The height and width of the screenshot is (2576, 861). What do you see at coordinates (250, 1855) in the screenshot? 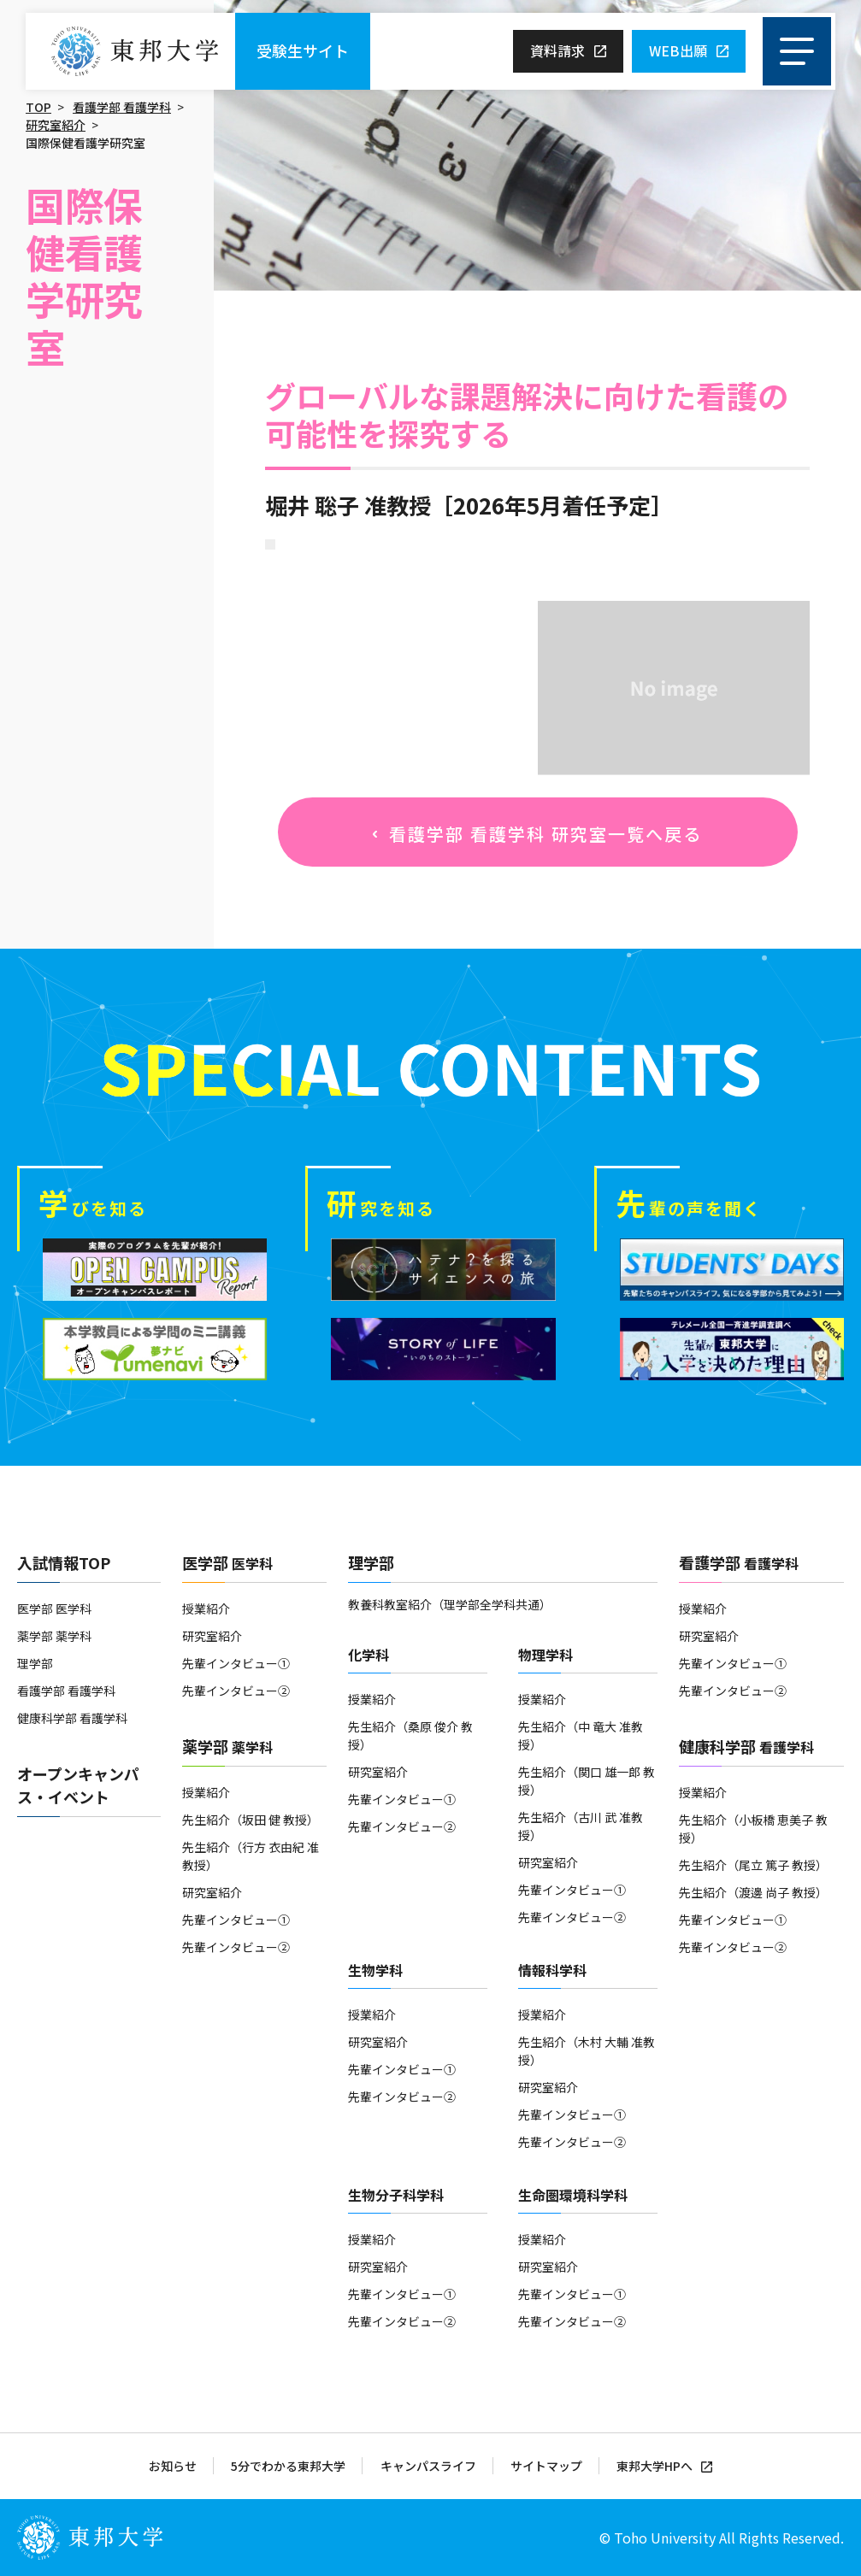
I see `先生紹介（行方 衣由紀 准教授）` at bounding box center [250, 1855].